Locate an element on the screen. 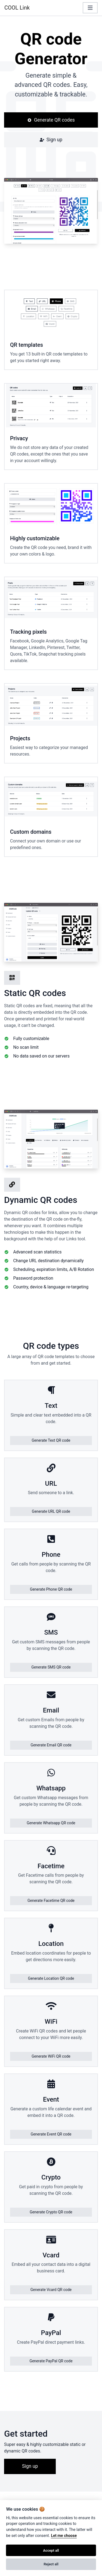  Generate Email QR code is located at coordinates (50, 1745).